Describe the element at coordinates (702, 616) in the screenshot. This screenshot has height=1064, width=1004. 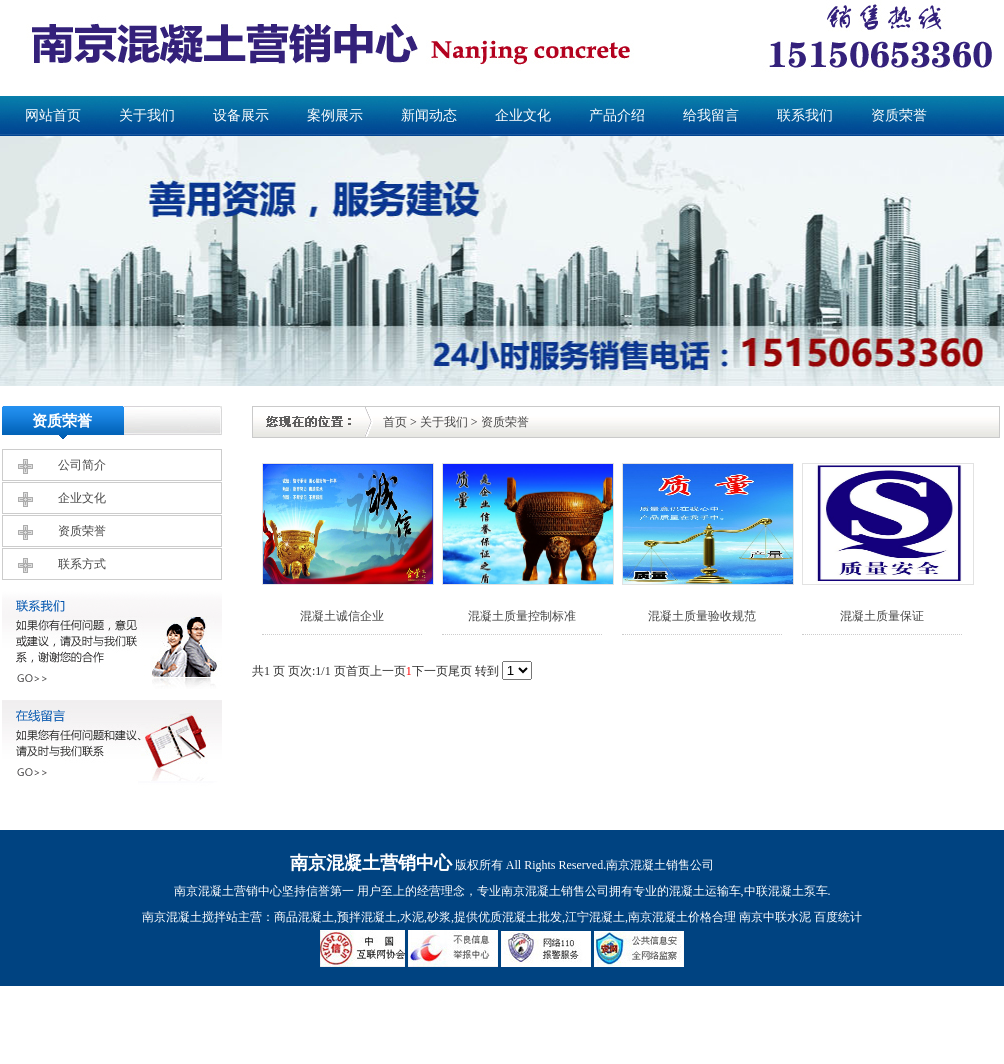
I see `混凝土质量验收规范` at that location.